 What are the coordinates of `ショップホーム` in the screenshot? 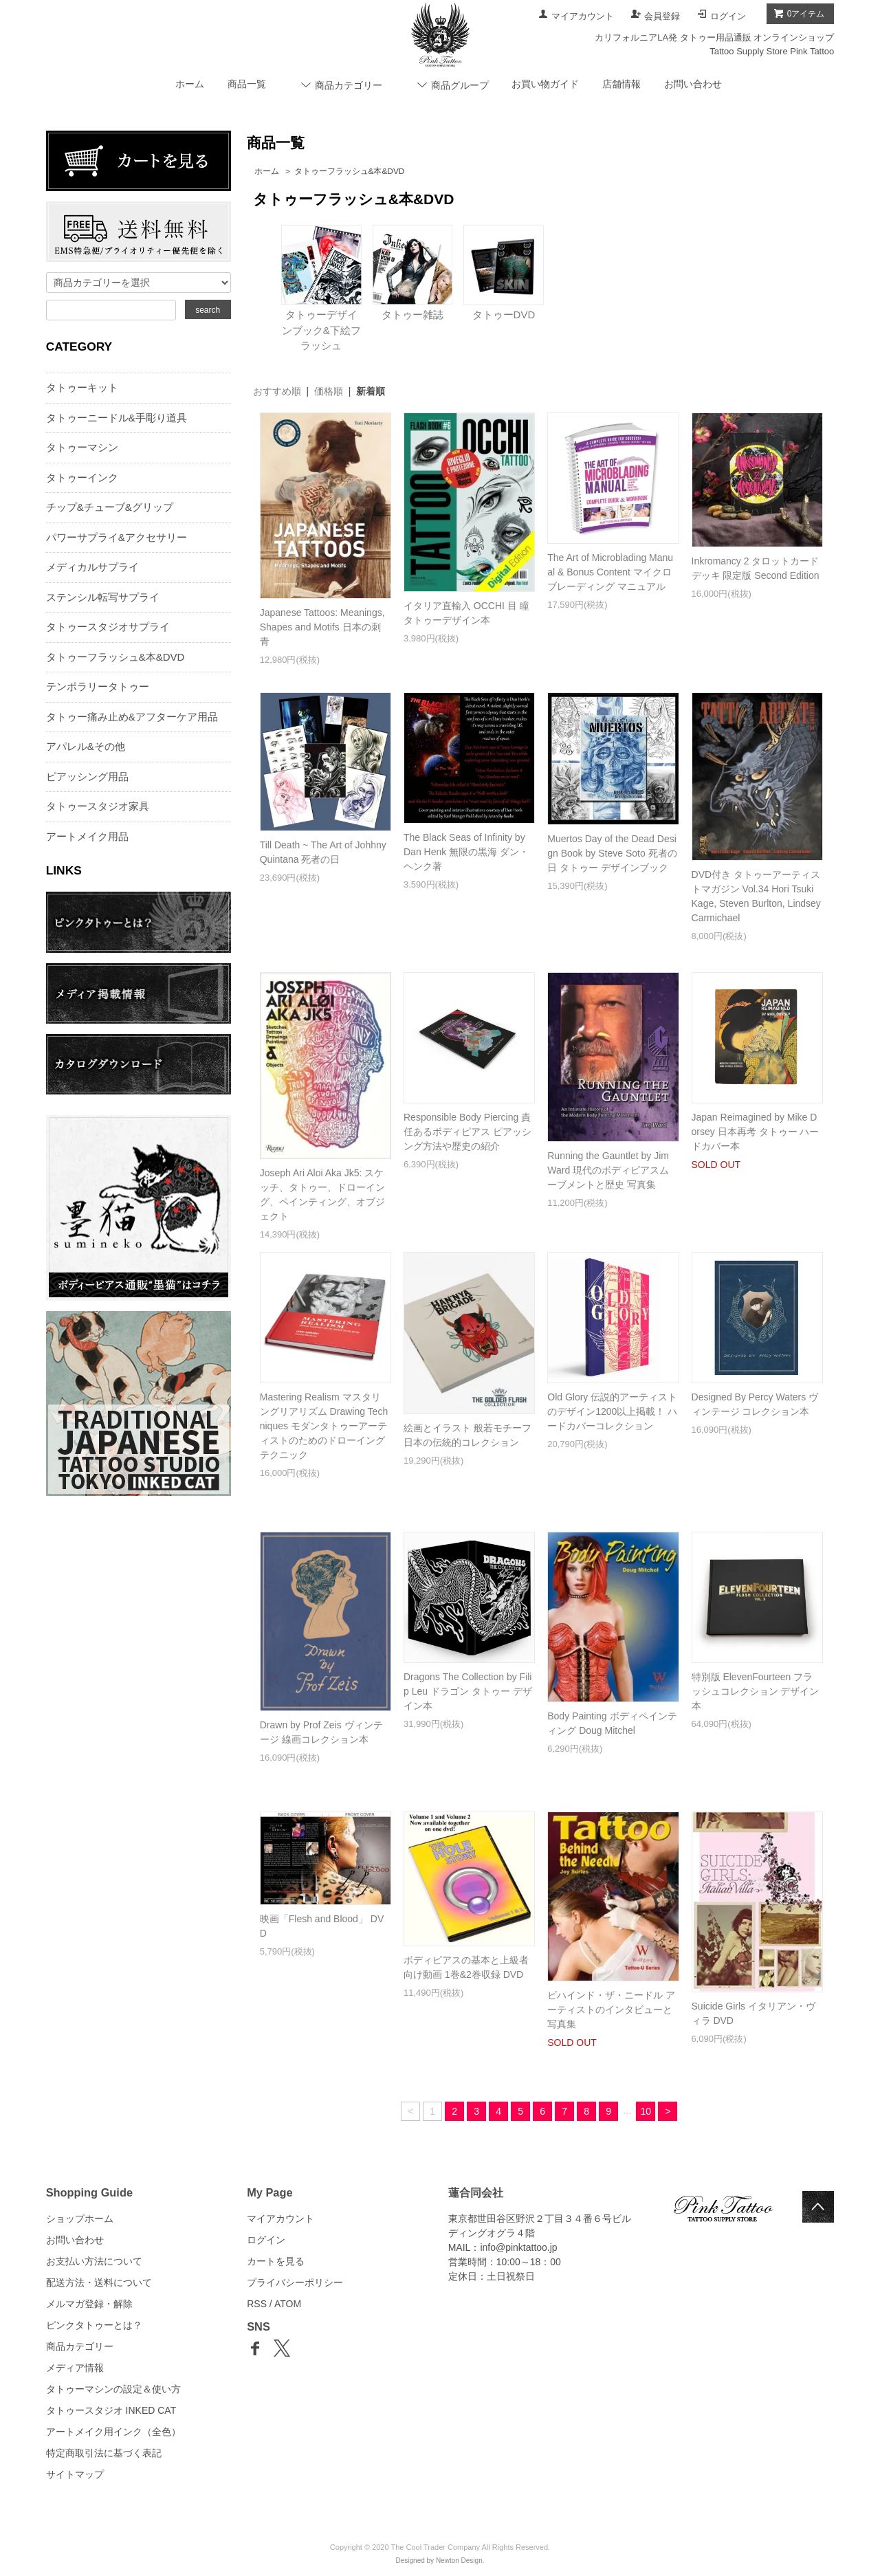 It's located at (79, 2218).